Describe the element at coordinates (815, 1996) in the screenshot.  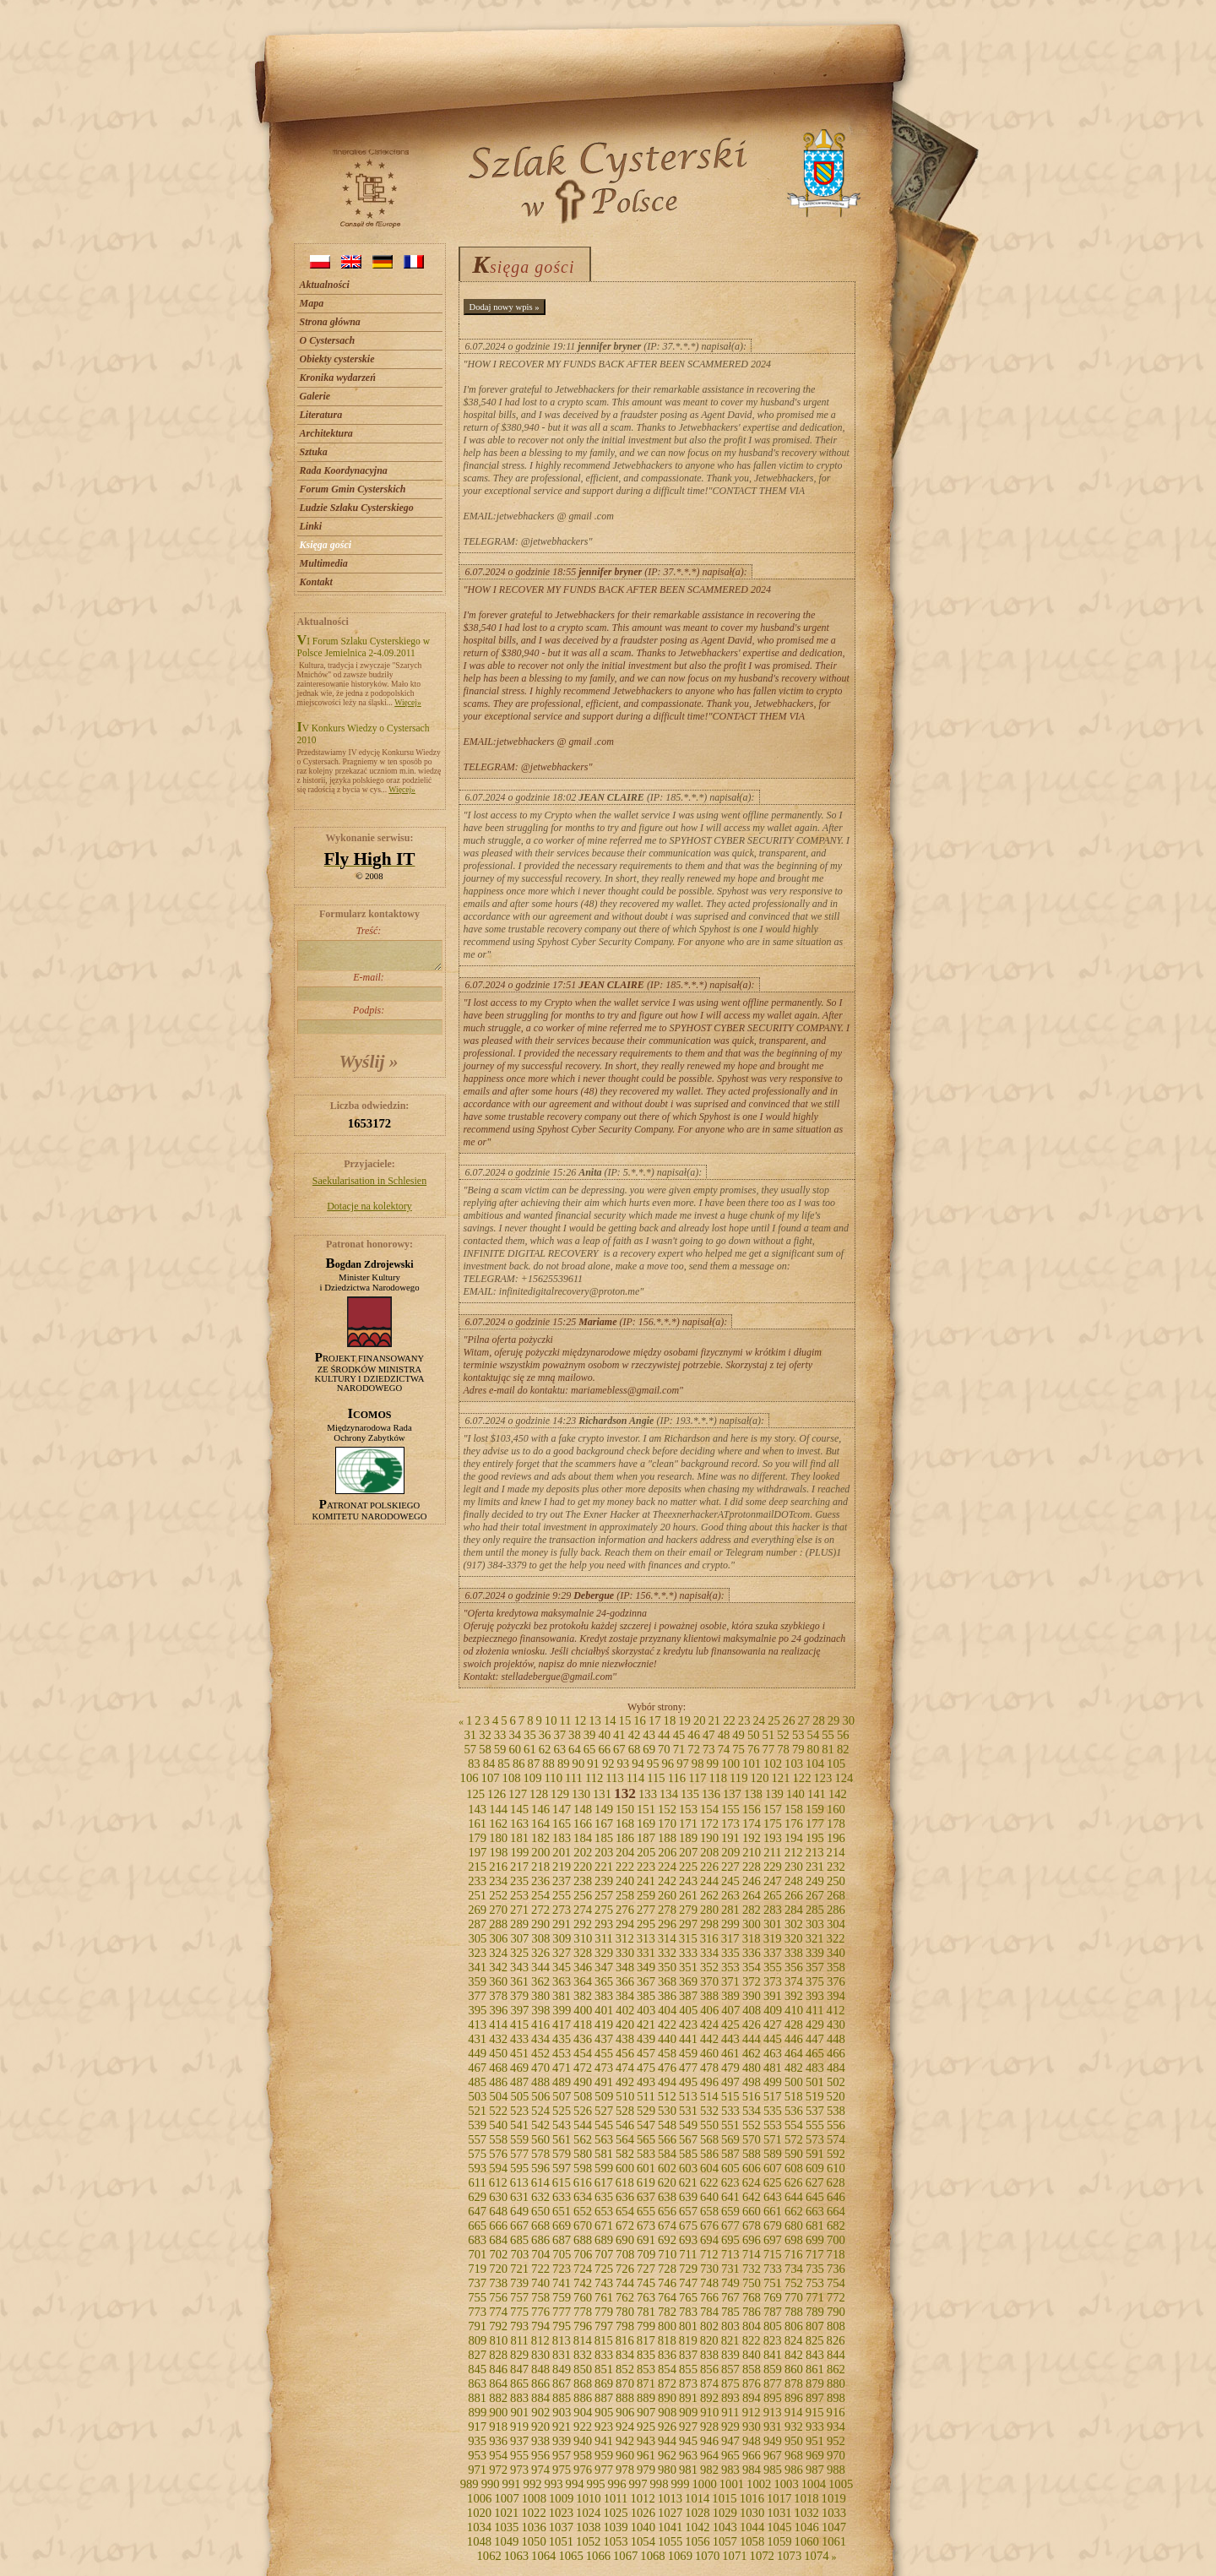
I see `393` at that location.